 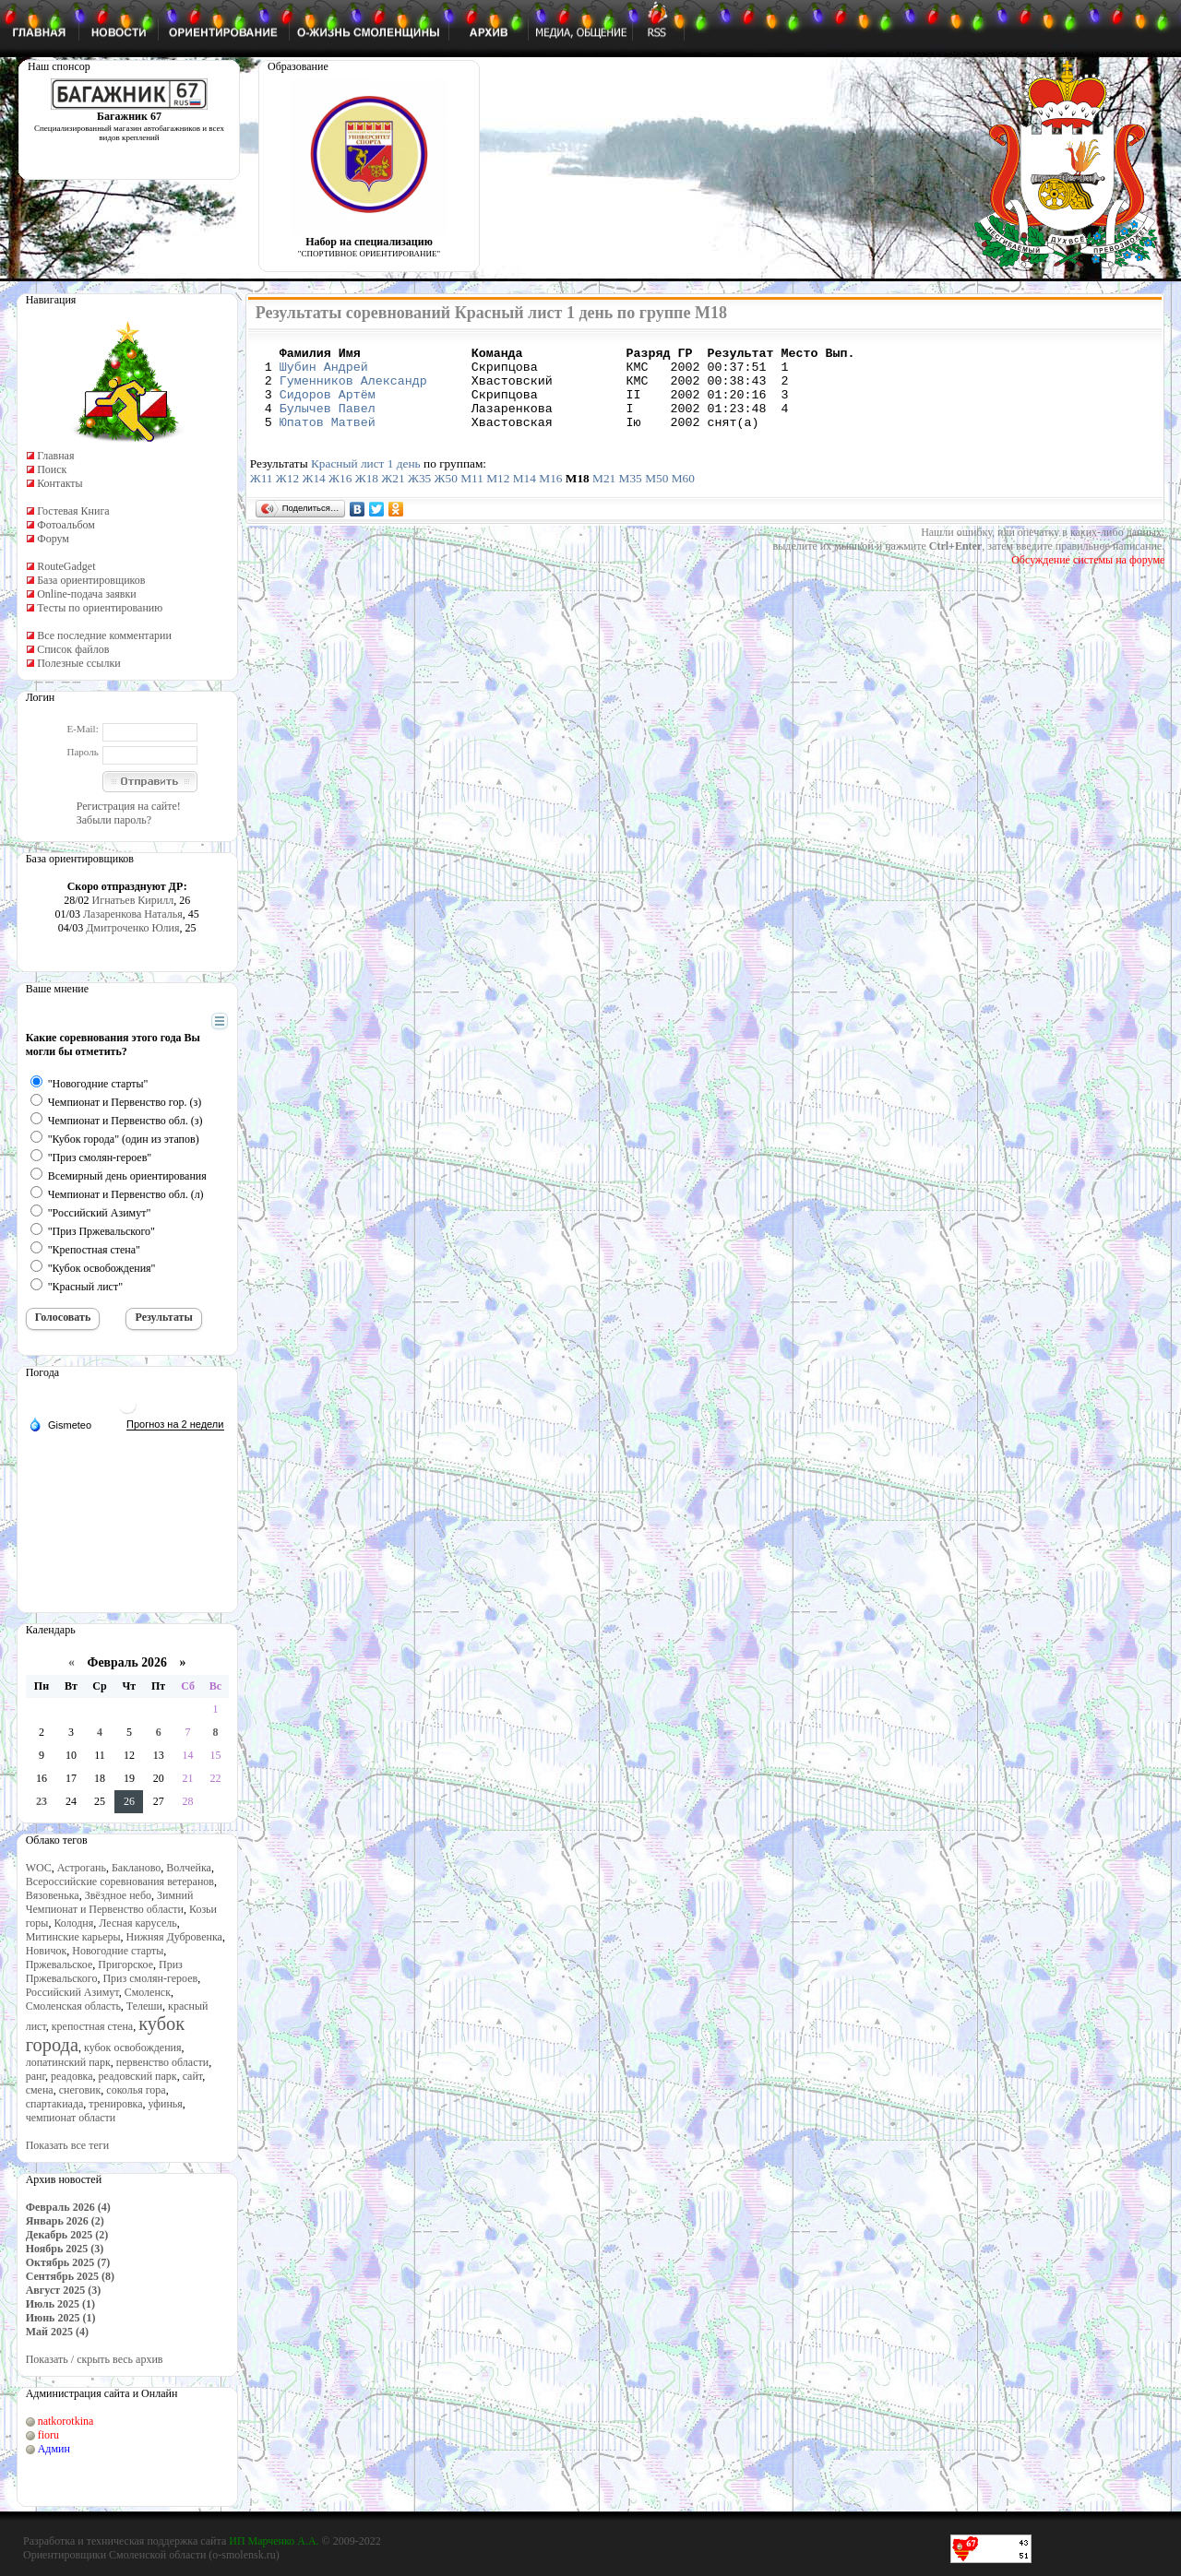 What do you see at coordinates (73, 649) in the screenshot?
I see `Список файлов` at bounding box center [73, 649].